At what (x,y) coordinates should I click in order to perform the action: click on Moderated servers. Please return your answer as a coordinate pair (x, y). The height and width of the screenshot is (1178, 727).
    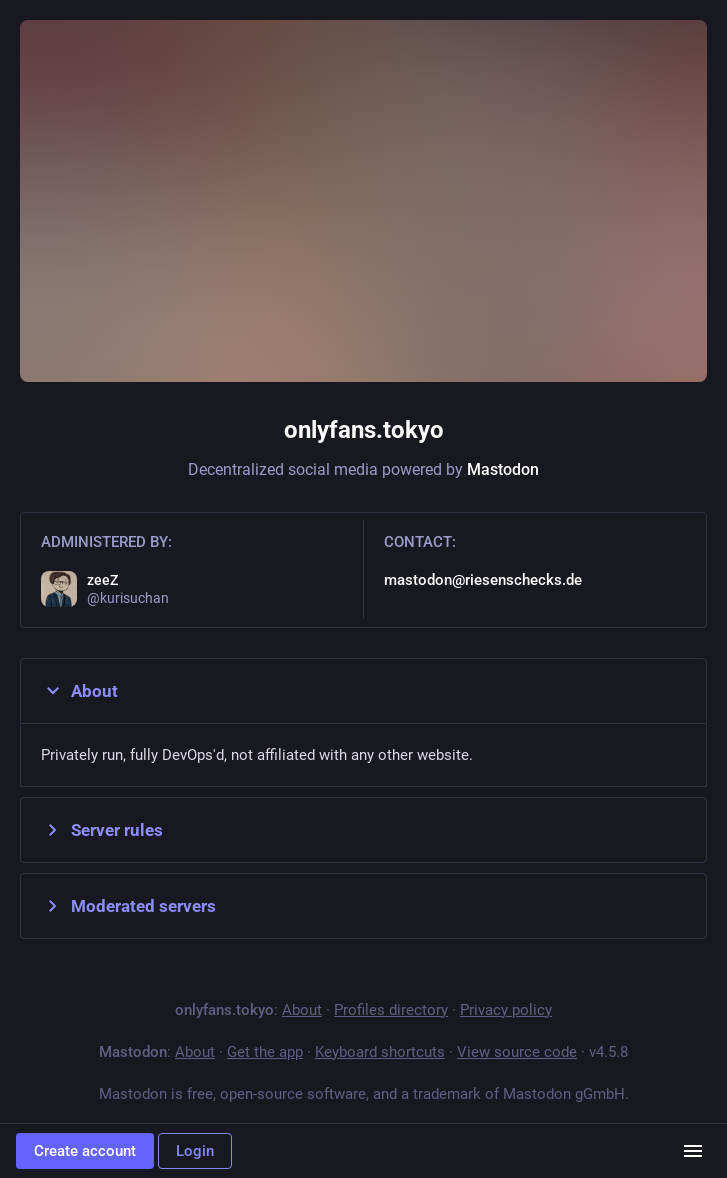
    Looking at the image, I should click on (128, 906).